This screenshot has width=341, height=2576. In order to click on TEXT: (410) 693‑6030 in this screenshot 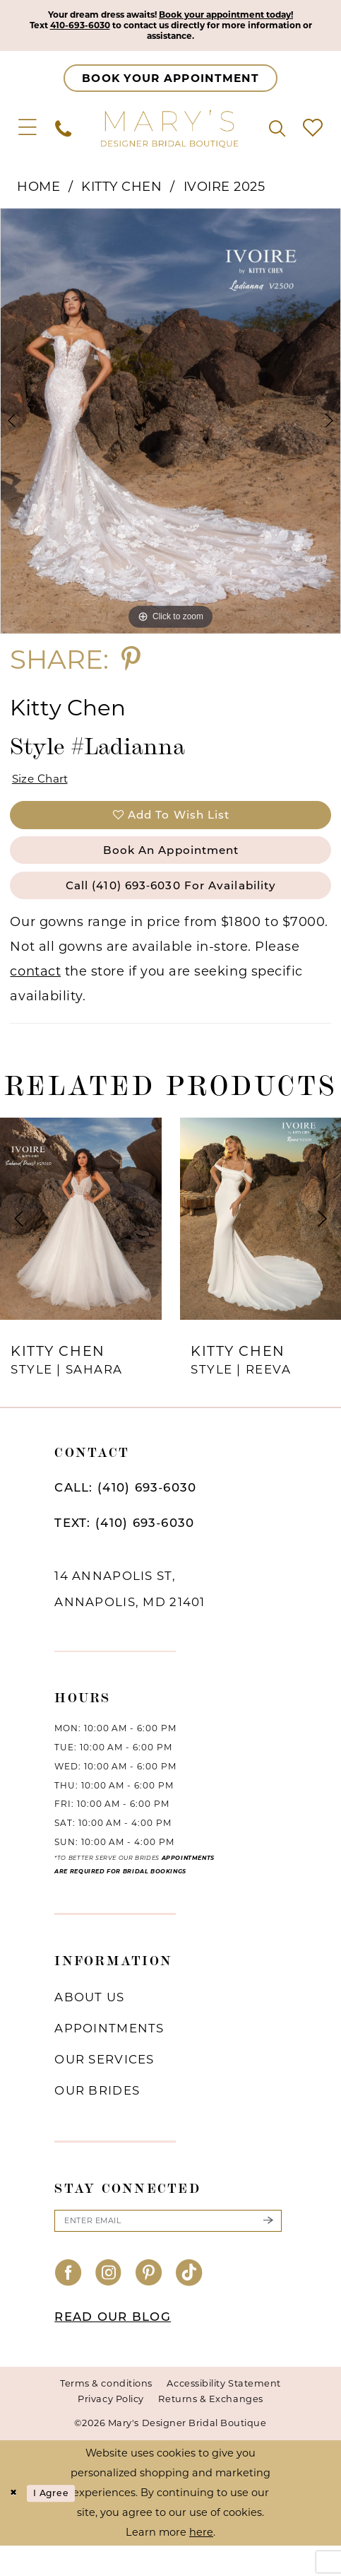, I will do `click(124, 1549)`.